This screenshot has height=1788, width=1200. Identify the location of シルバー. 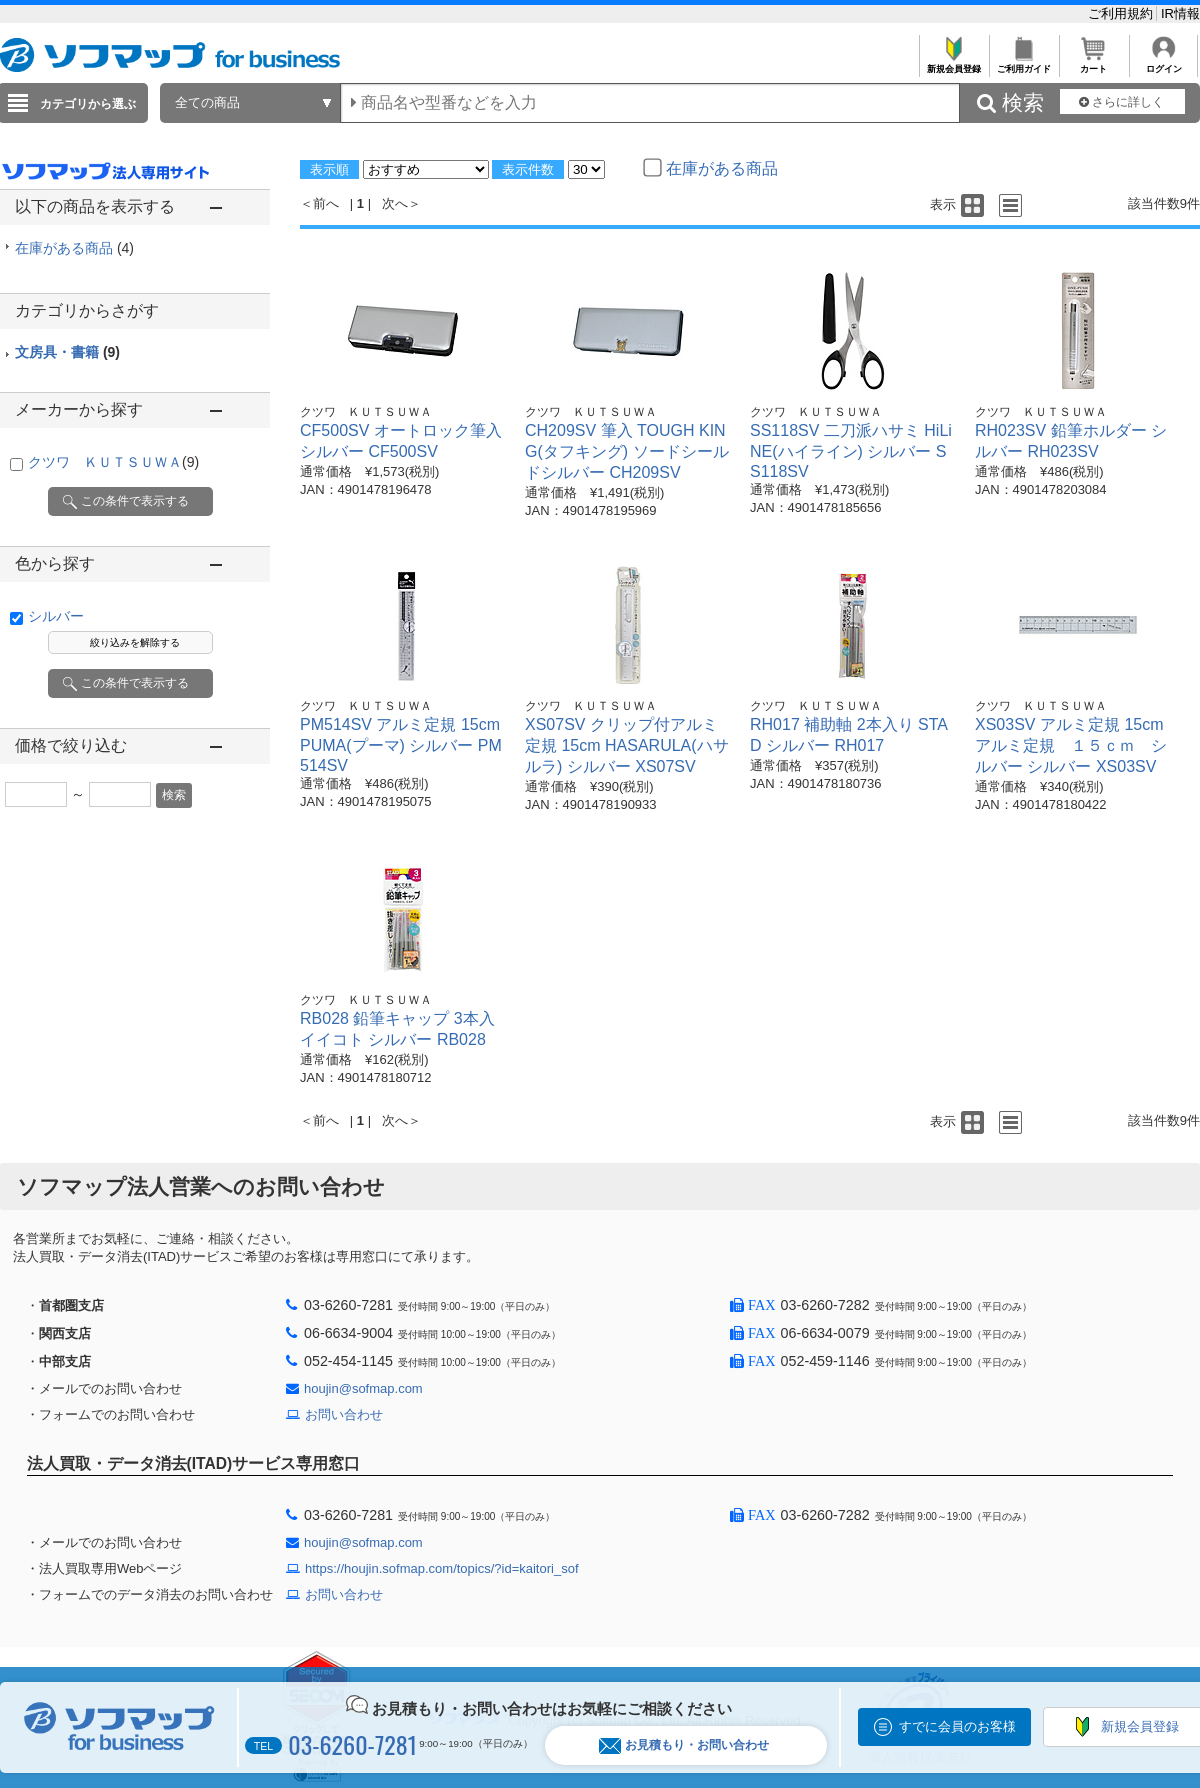
(56, 616).